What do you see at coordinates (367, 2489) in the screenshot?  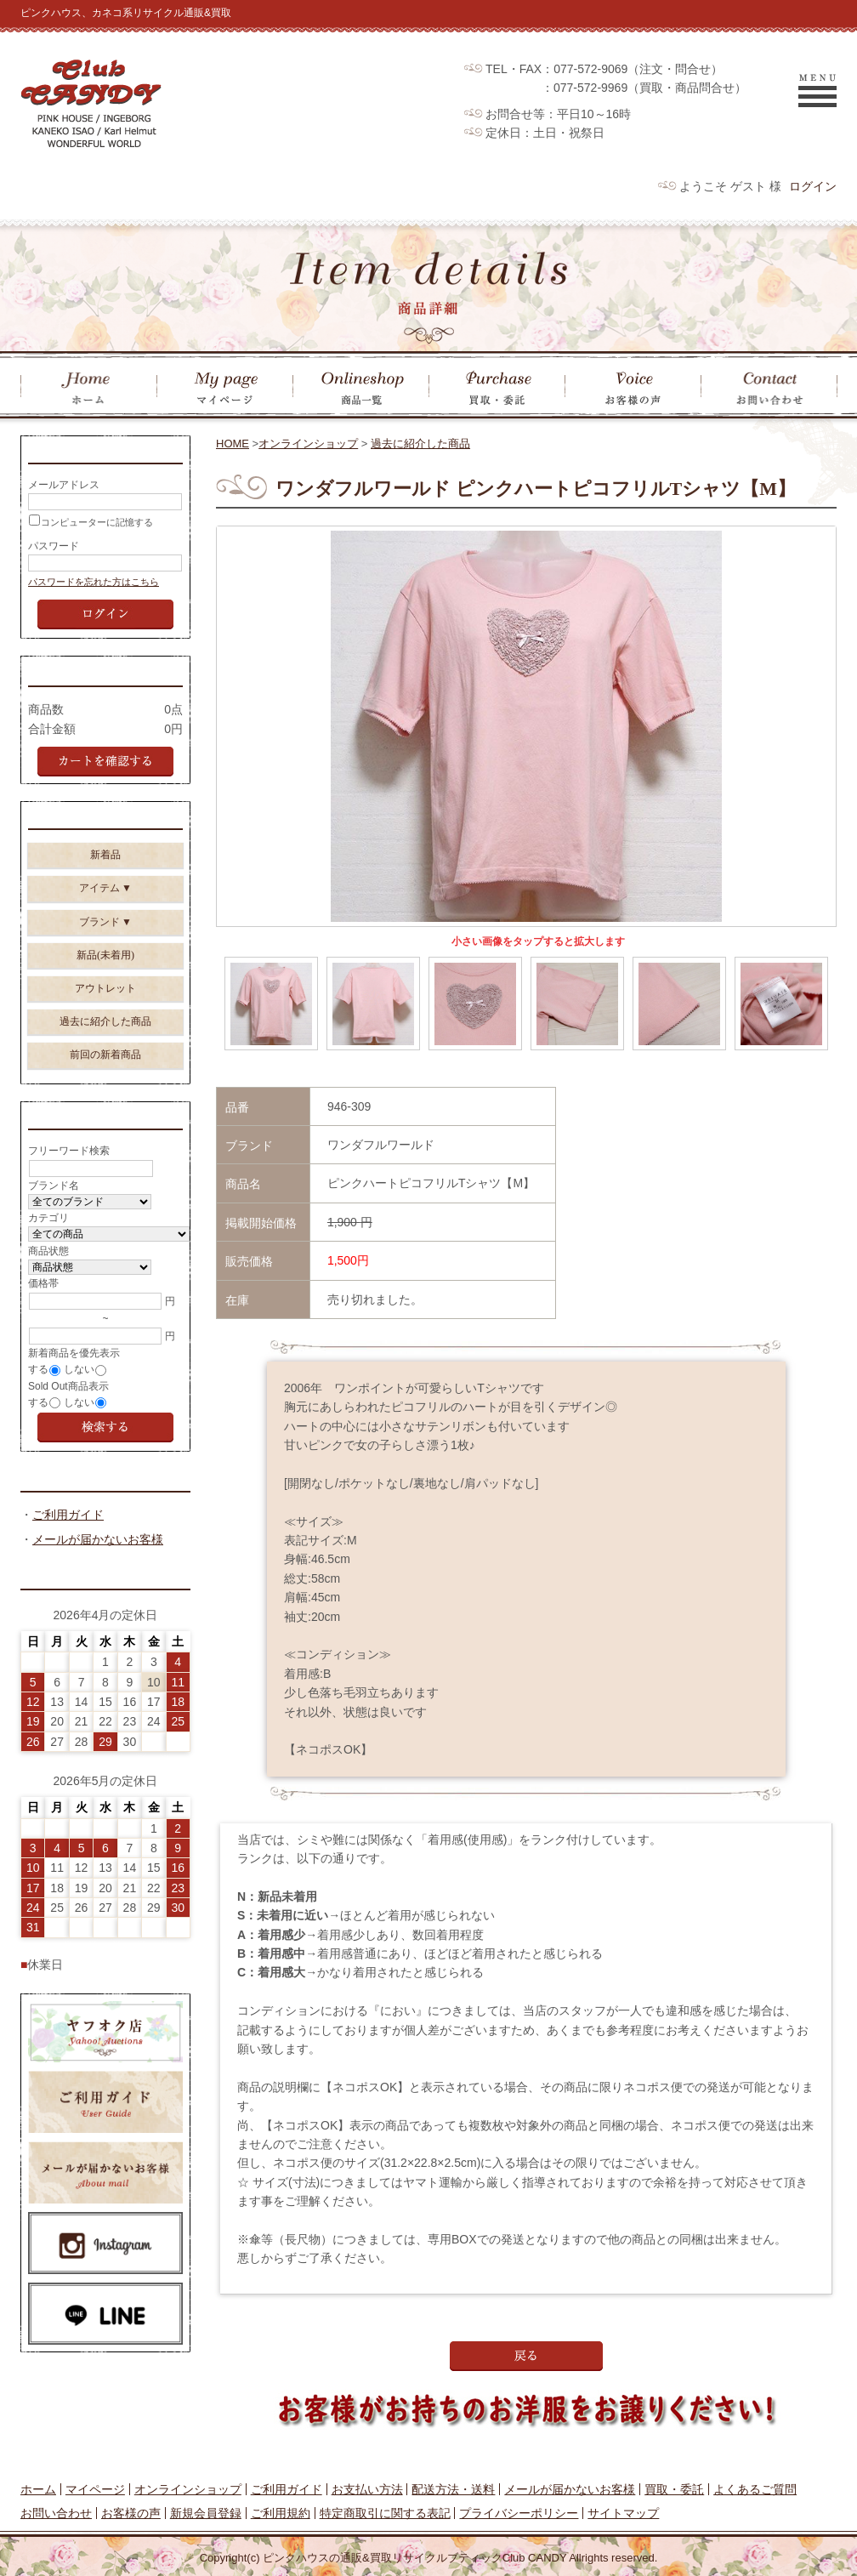 I see `お支払い方法` at bounding box center [367, 2489].